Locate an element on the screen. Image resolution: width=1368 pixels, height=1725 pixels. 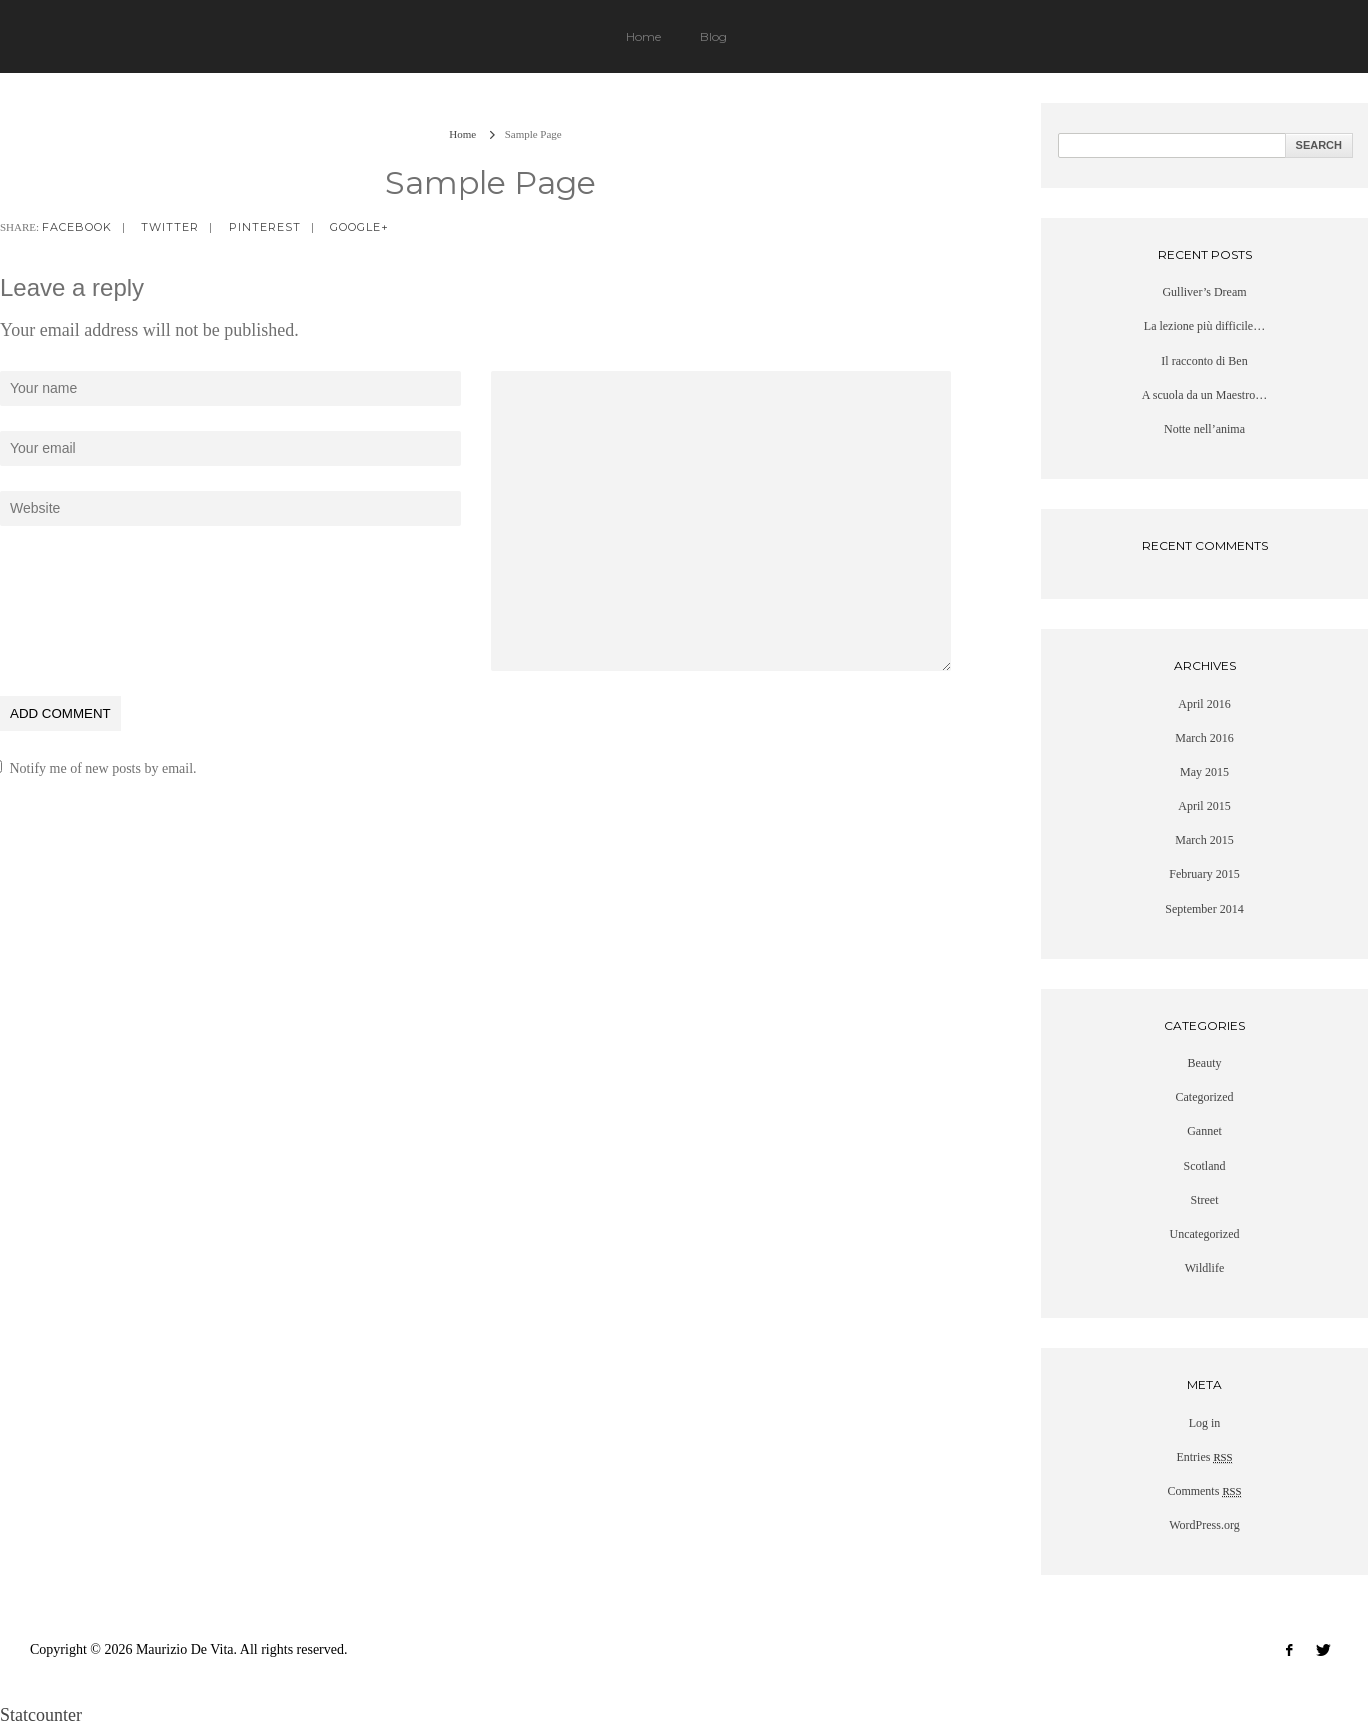
September 2014 is located at coordinates (1204, 909).